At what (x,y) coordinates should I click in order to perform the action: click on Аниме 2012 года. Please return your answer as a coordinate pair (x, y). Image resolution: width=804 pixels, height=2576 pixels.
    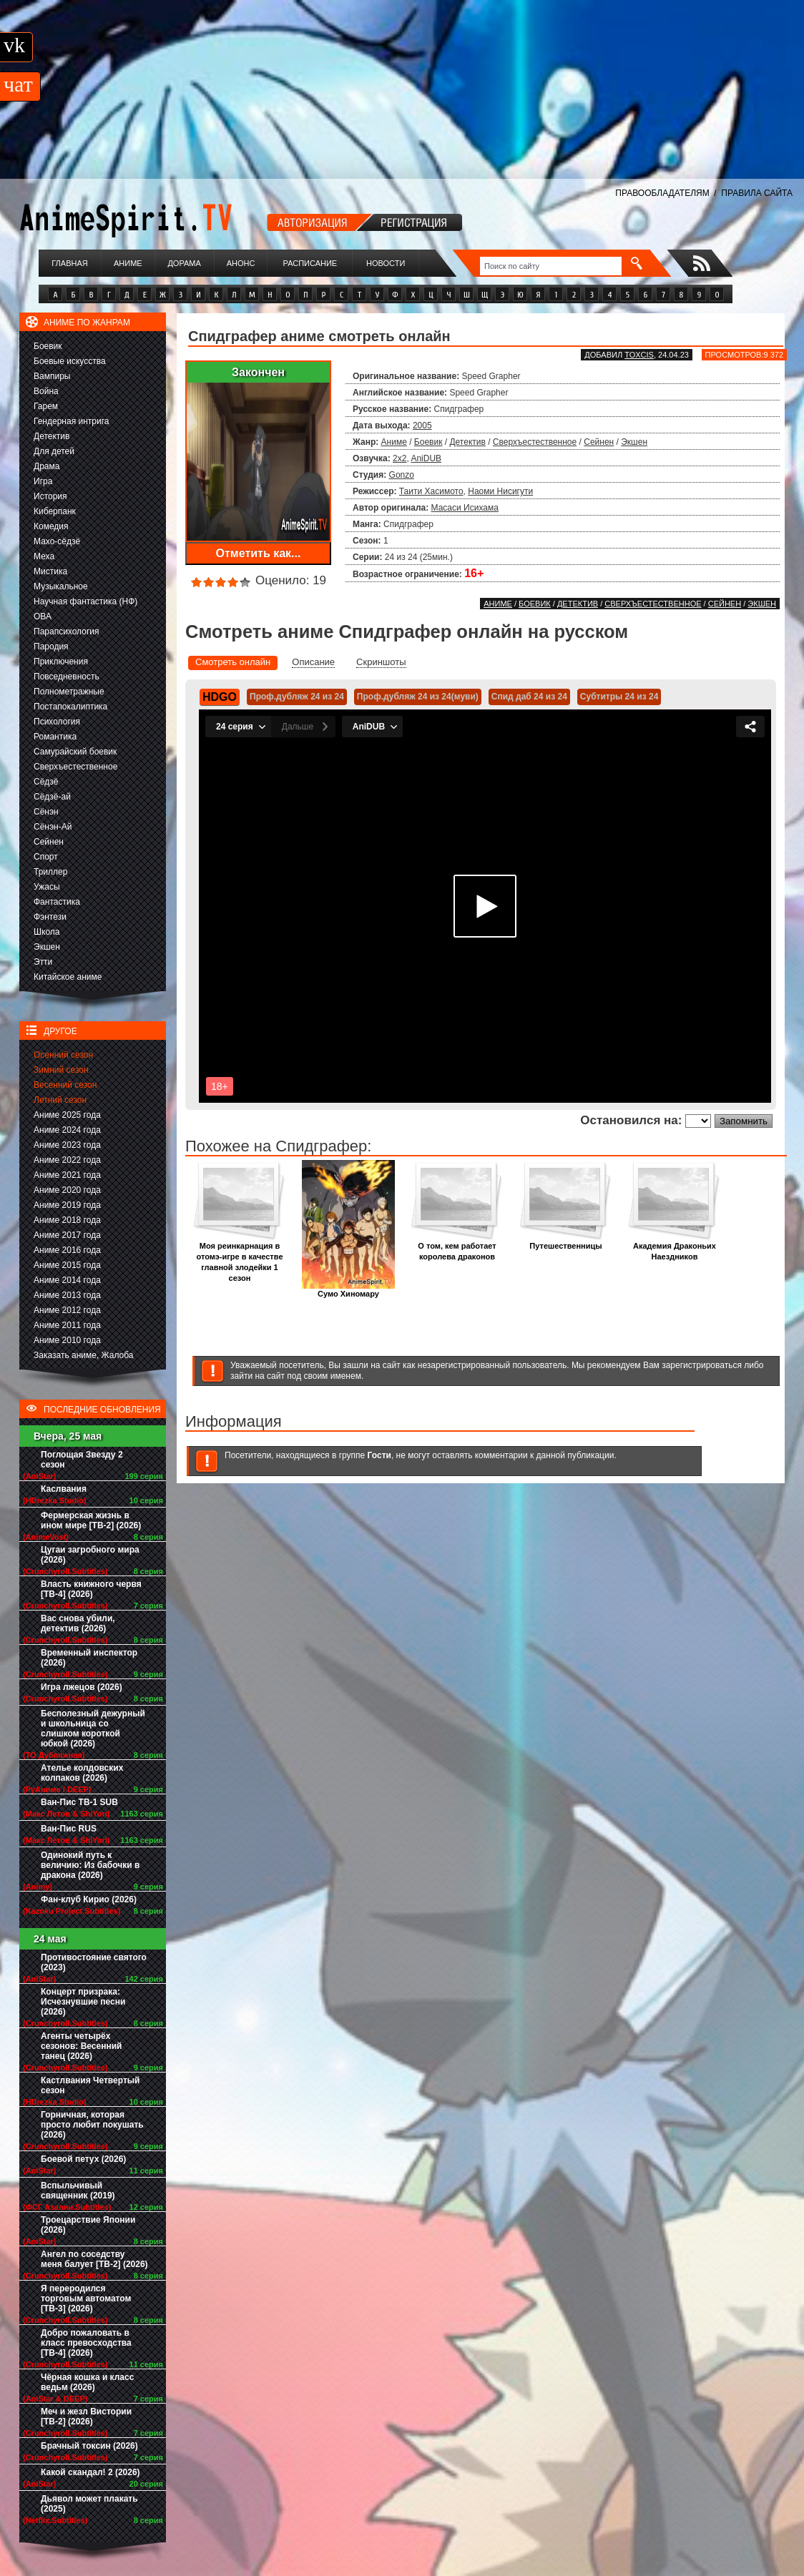
    Looking at the image, I should click on (67, 1310).